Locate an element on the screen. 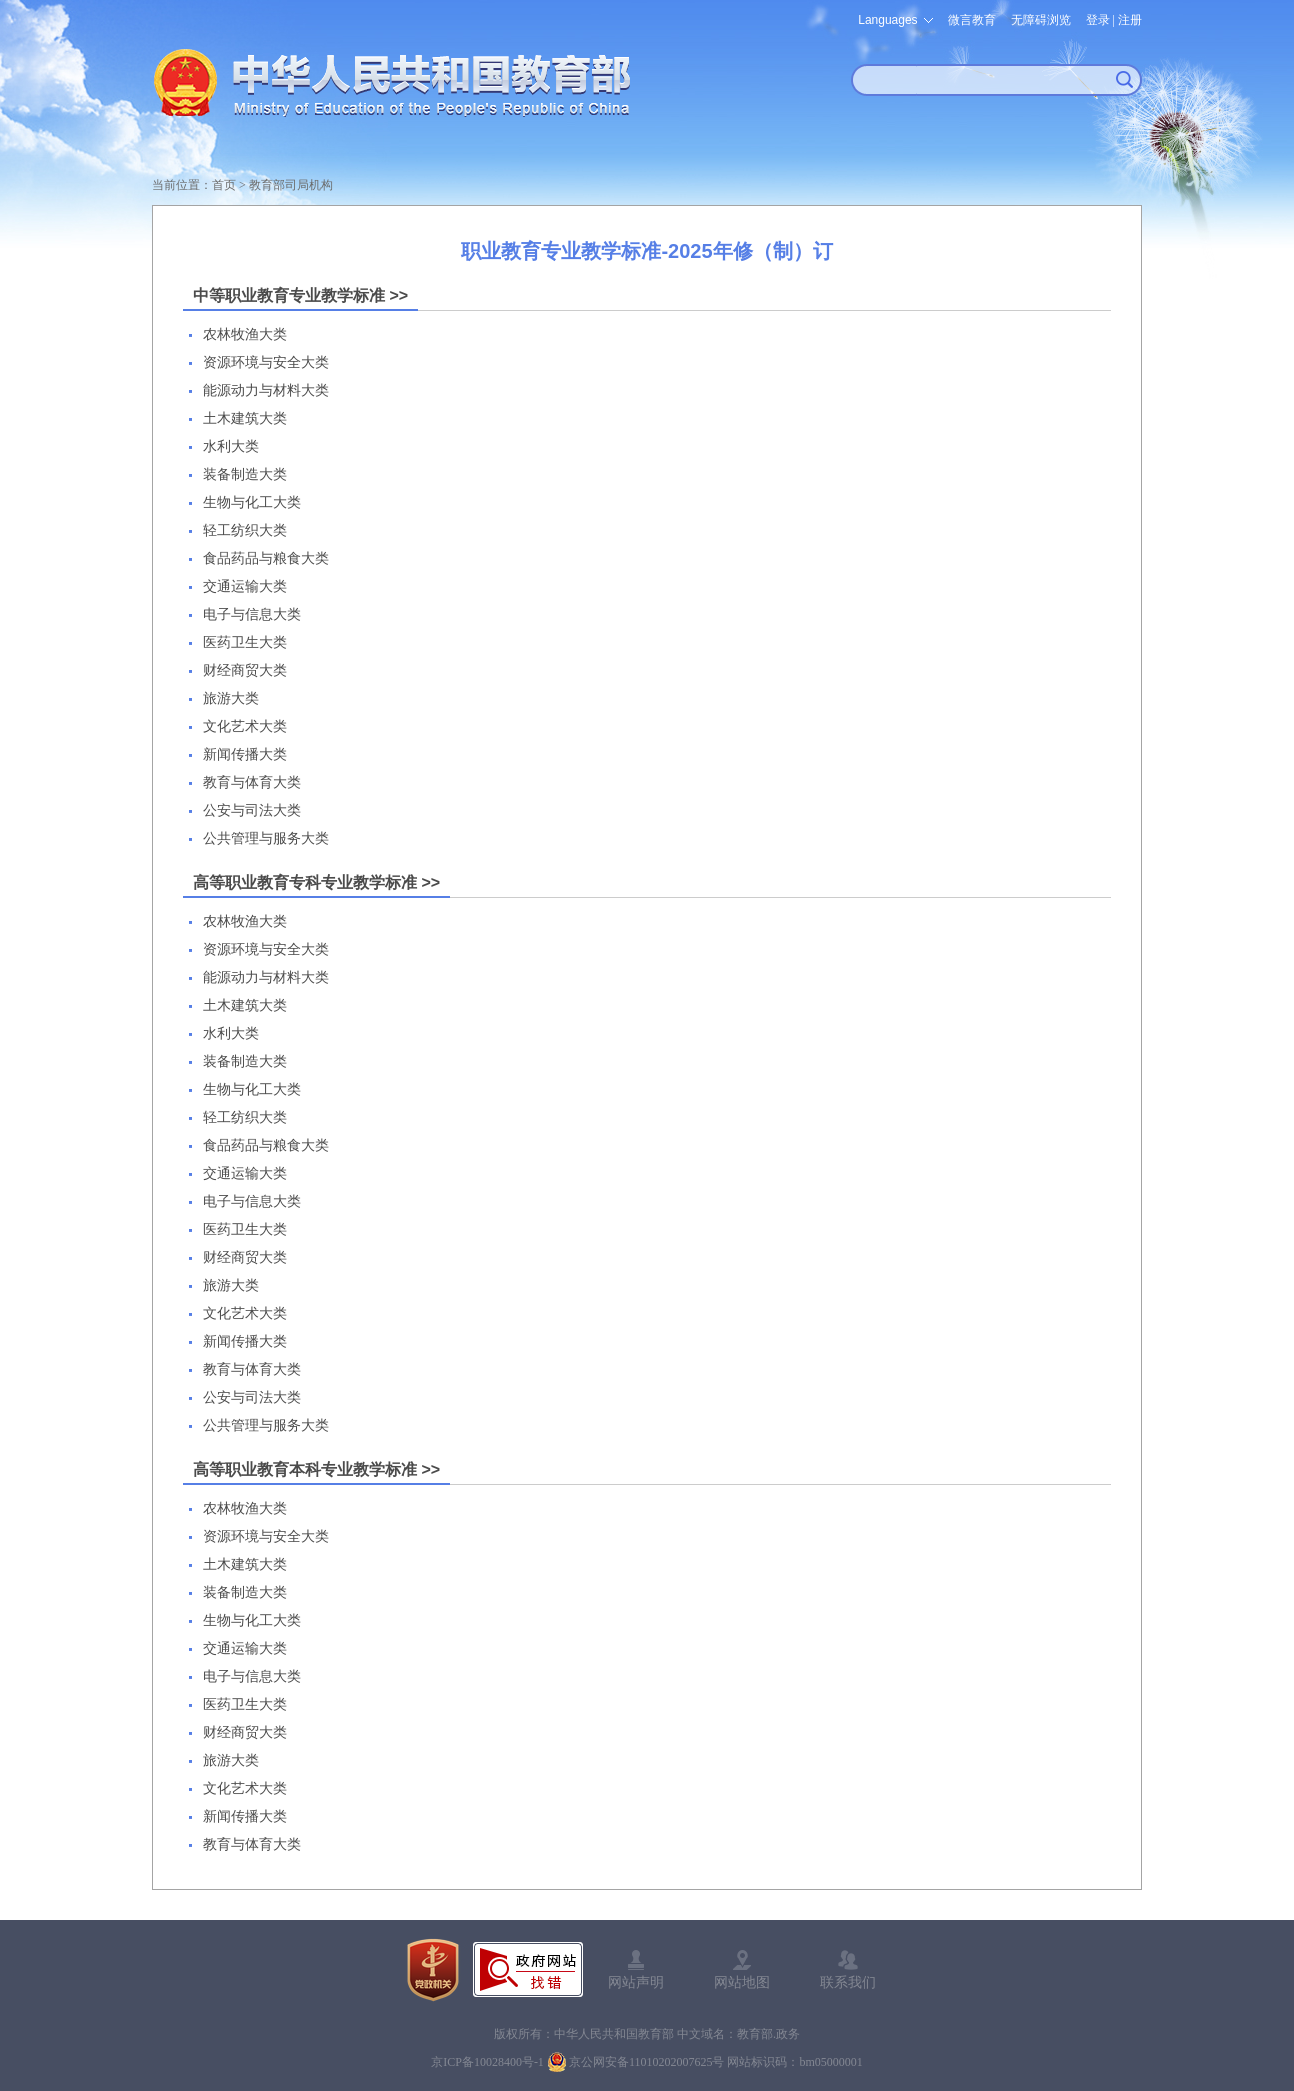  医药卫生大类 is located at coordinates (245, 642).